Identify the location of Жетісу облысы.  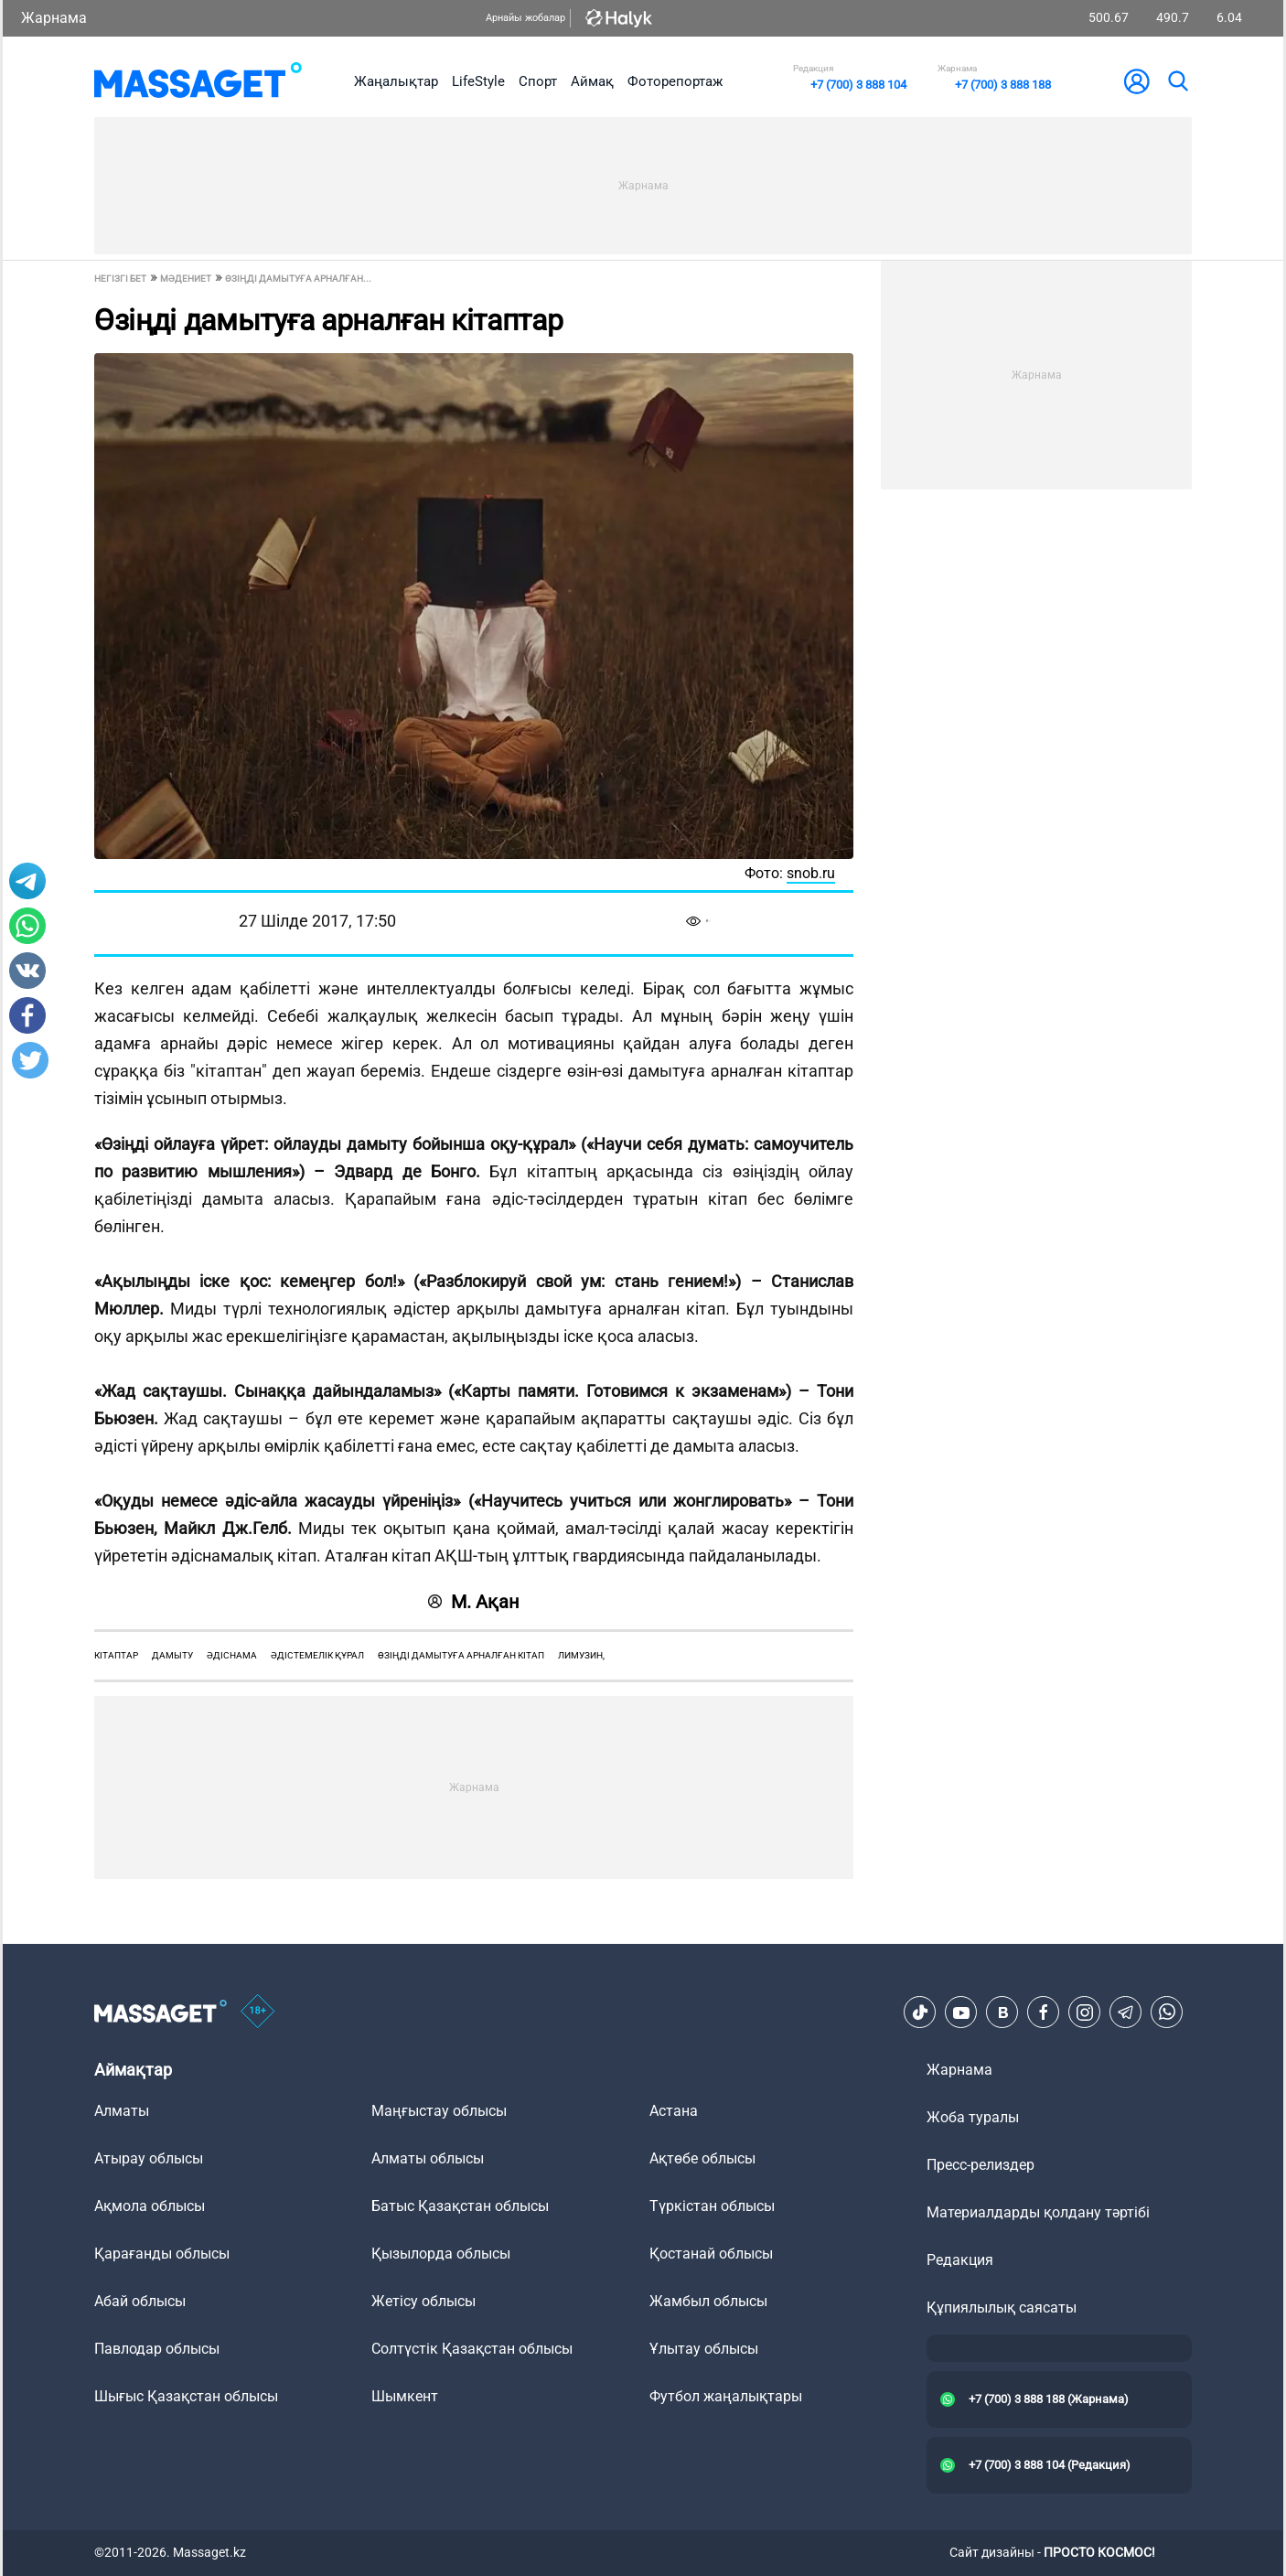
(423, 2301).